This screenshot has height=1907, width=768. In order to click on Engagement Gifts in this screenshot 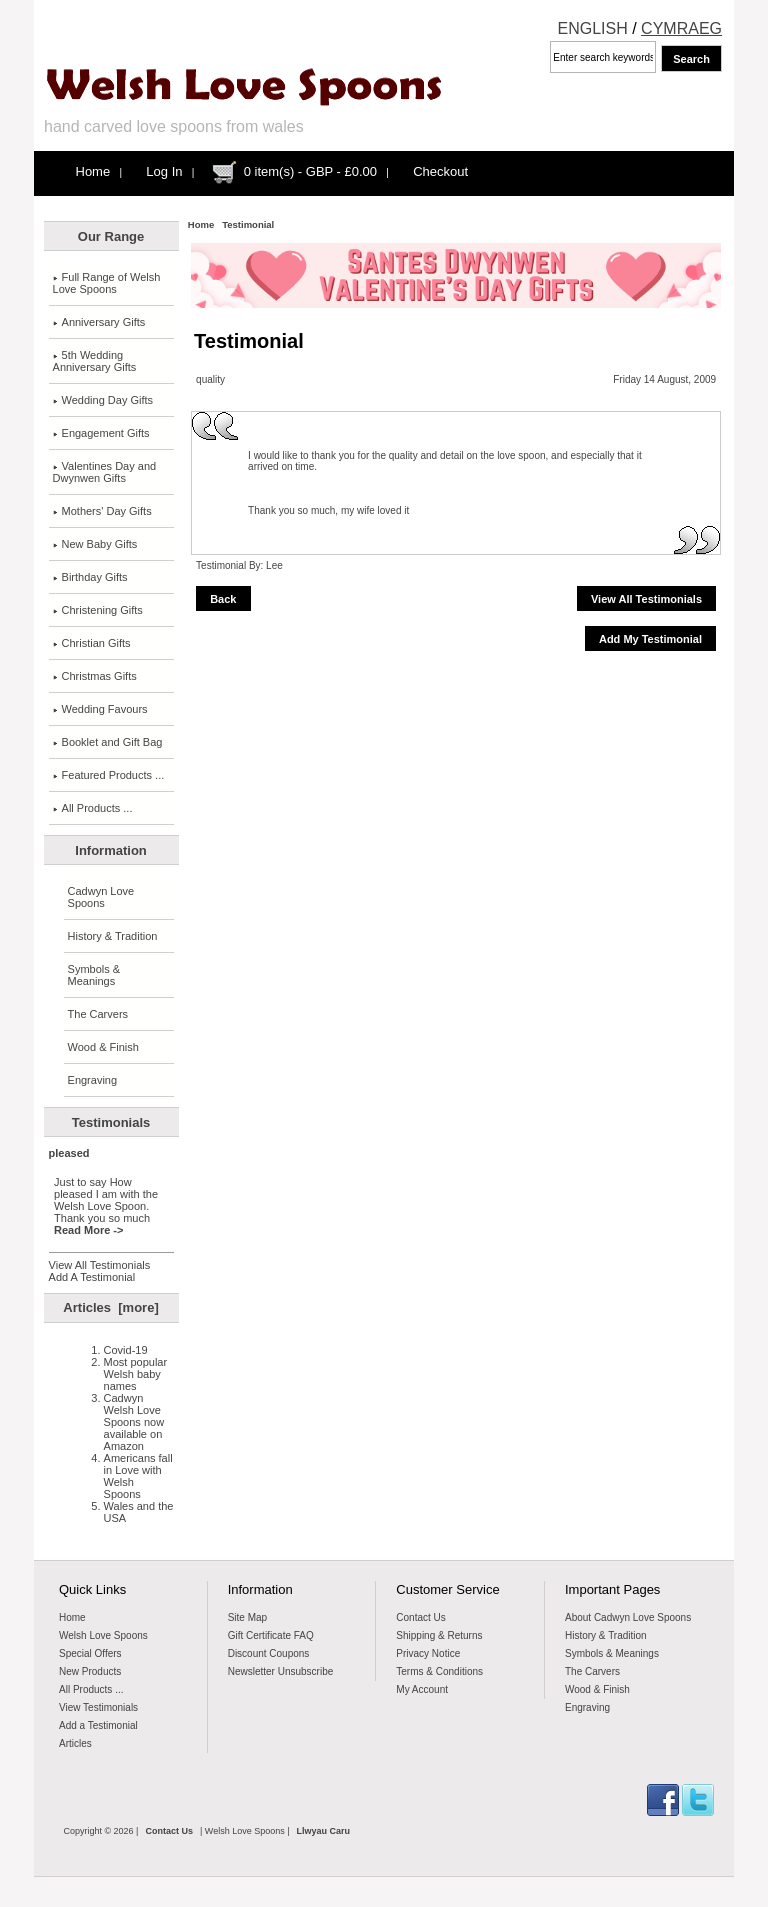, I will do `click(101, 433)`.